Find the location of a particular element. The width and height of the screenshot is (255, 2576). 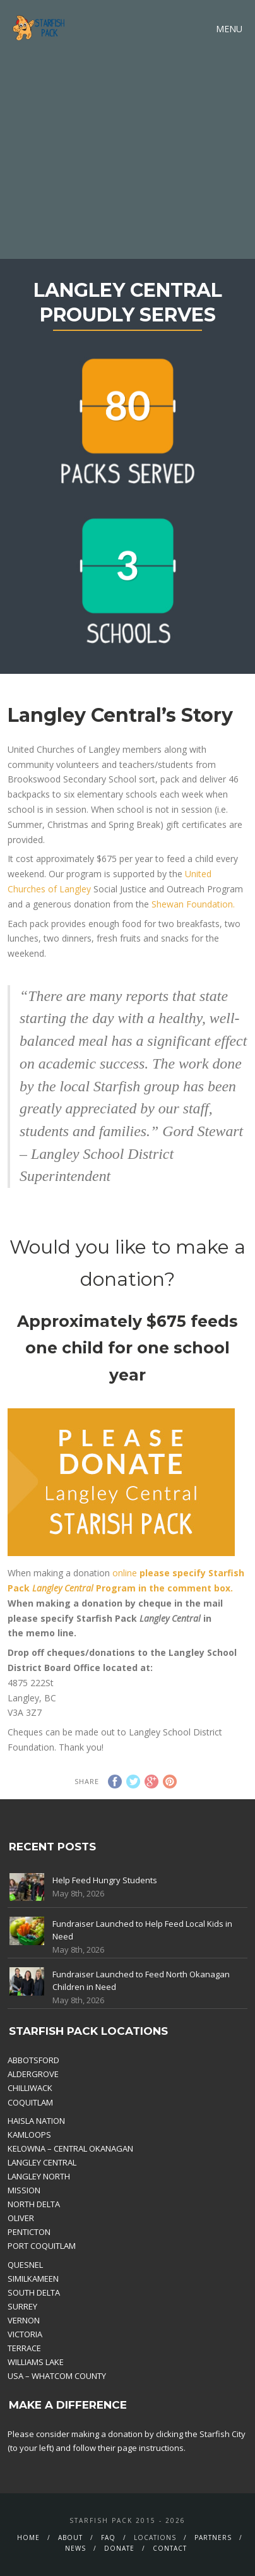

LANGLEY CENTRAL is located at coordinates (42, 2162).